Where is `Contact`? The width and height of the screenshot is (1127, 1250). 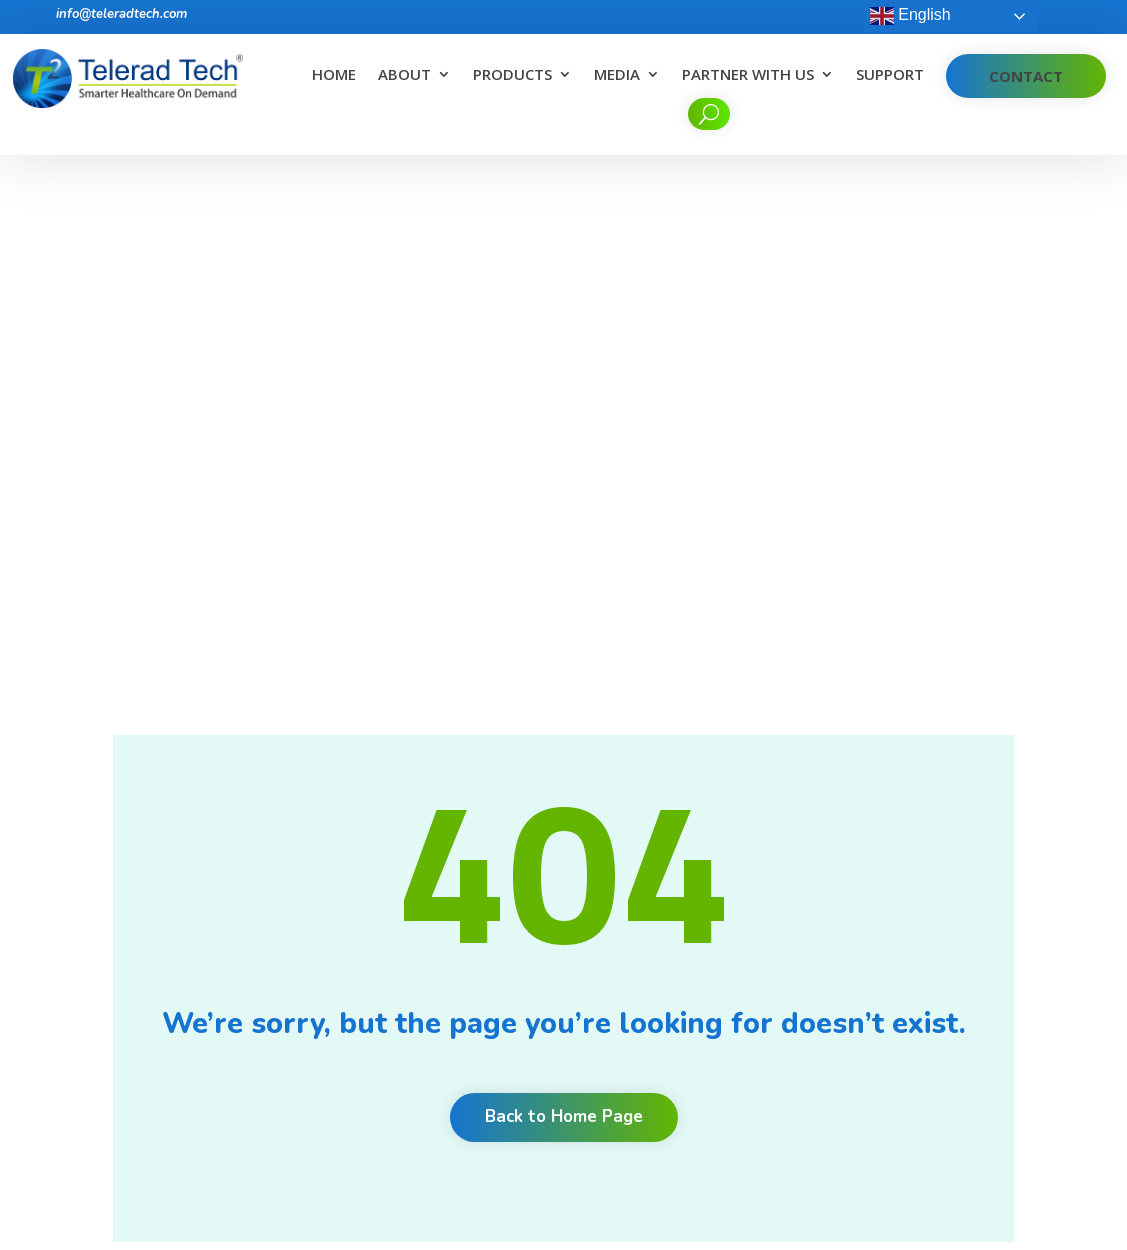
Contact is located at coordinates (1026, 76).